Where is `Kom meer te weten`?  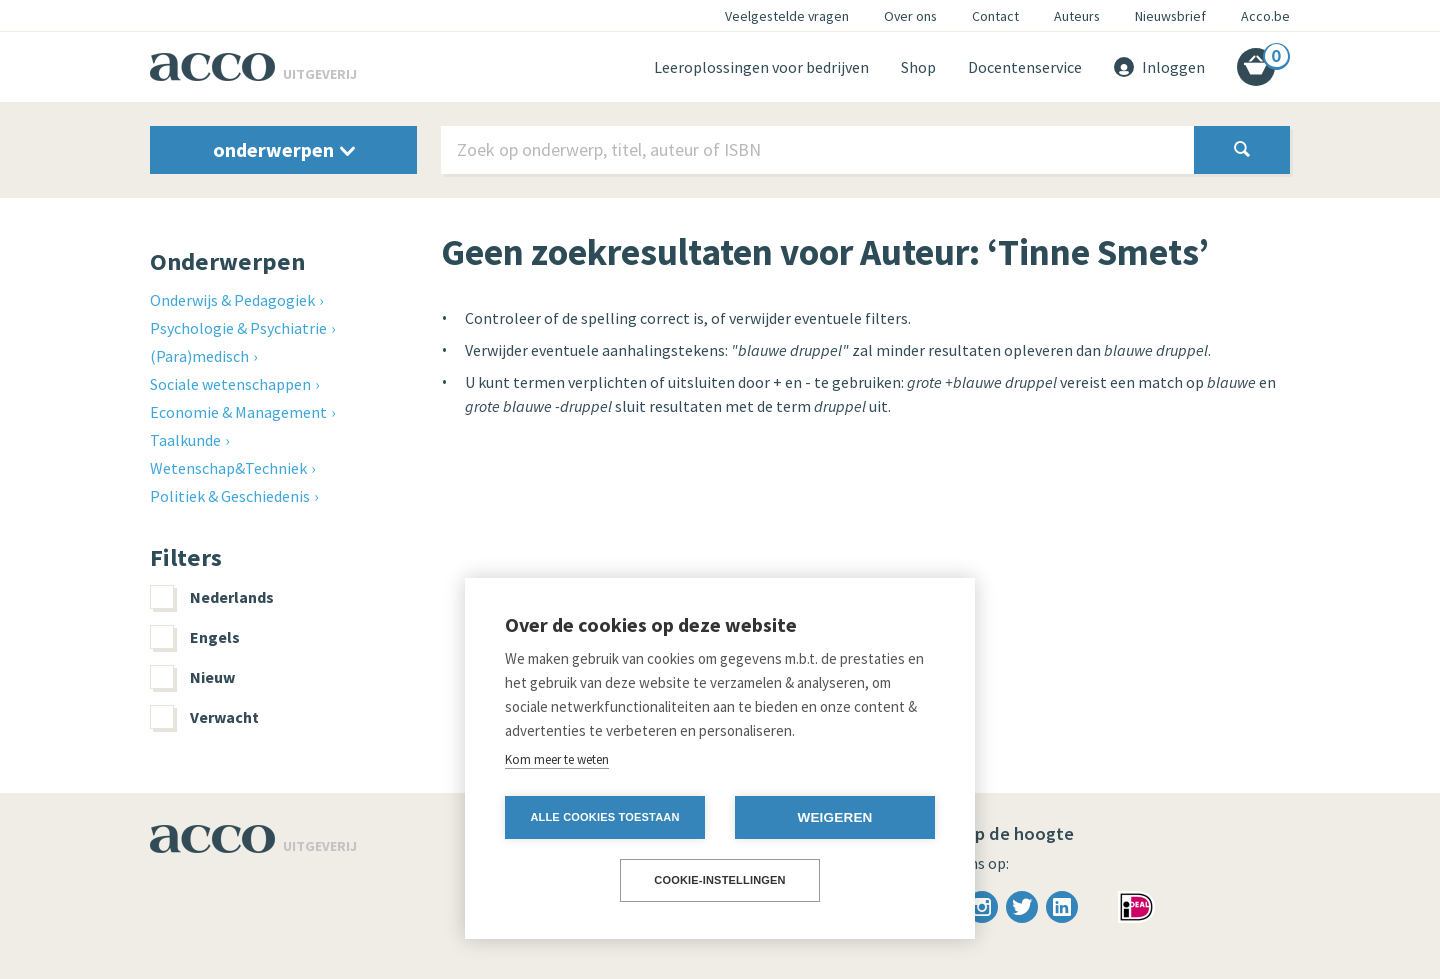
Kom meer te weten is located at coordinates (557, 759).